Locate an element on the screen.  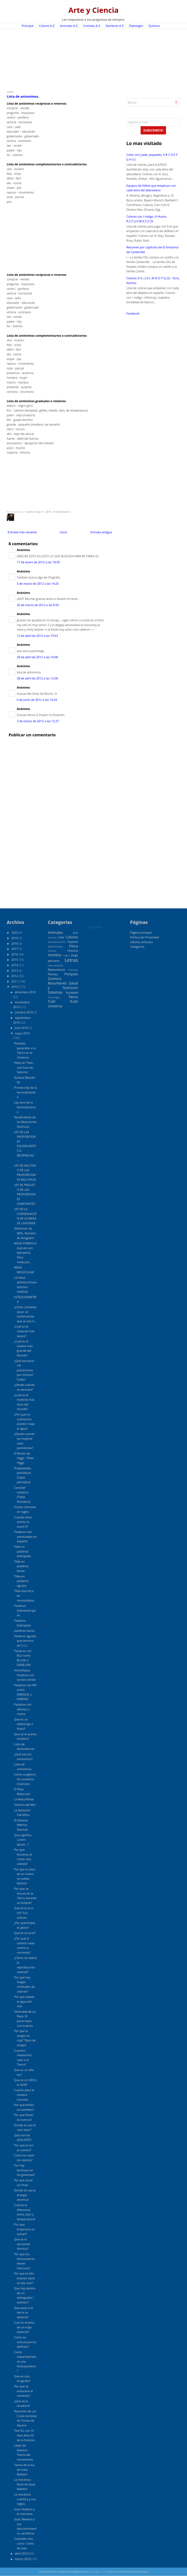
Colores A-Z is located at coordinates (46, 26).